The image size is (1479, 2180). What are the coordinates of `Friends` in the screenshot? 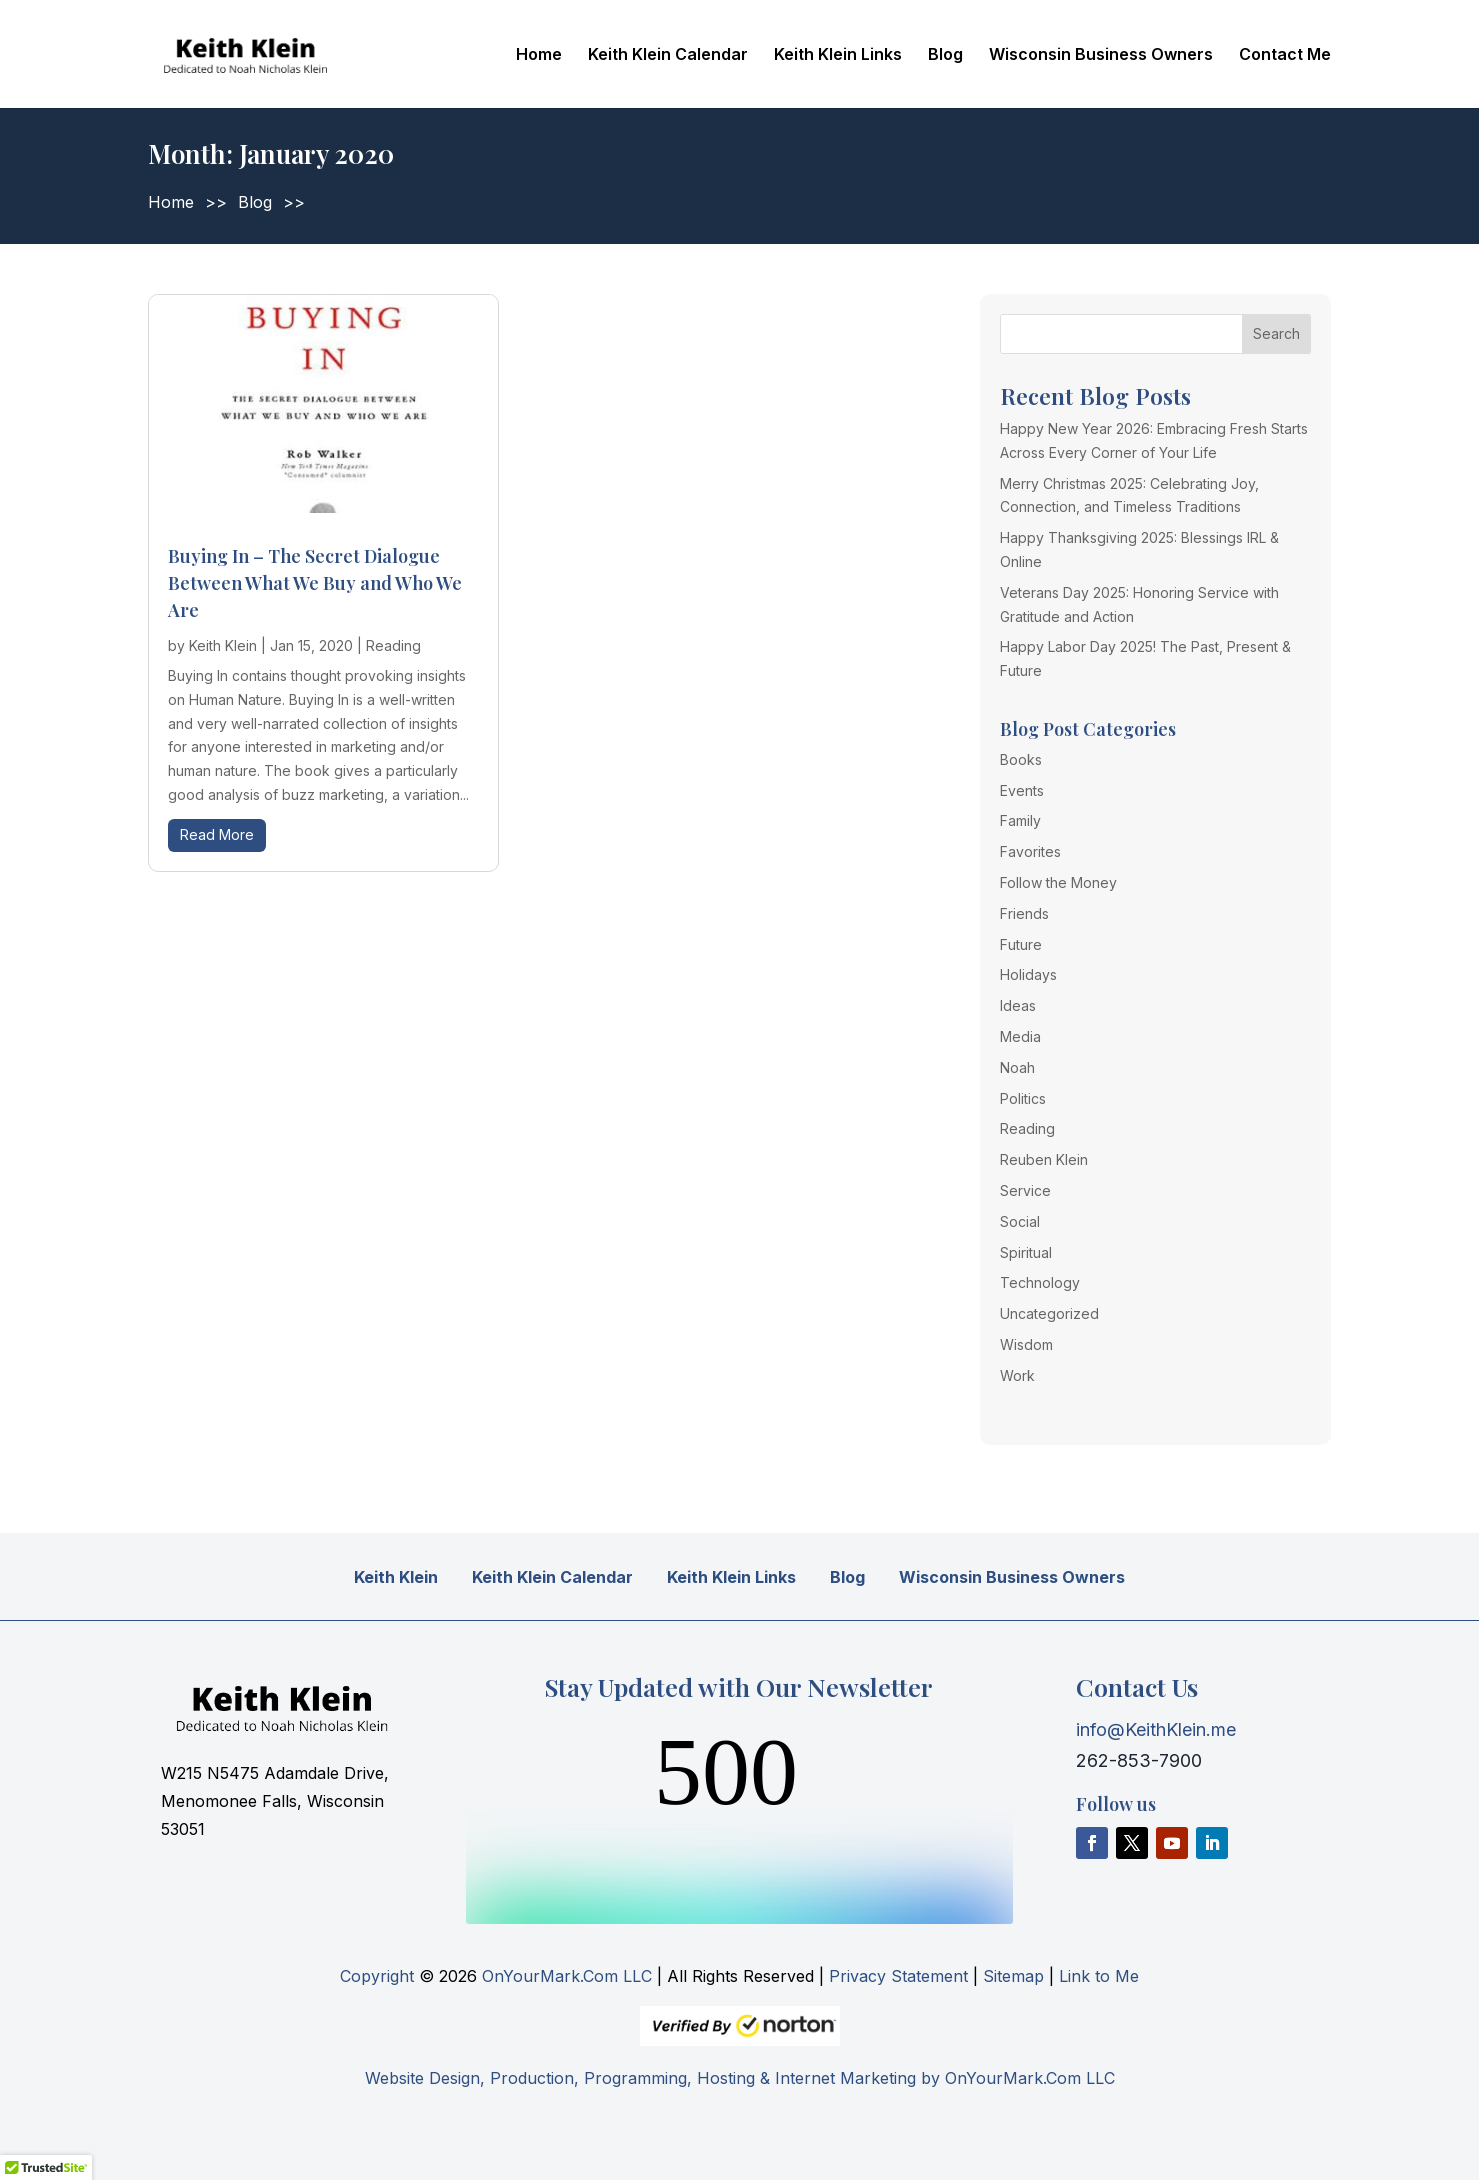 It's located at (1024, 913).